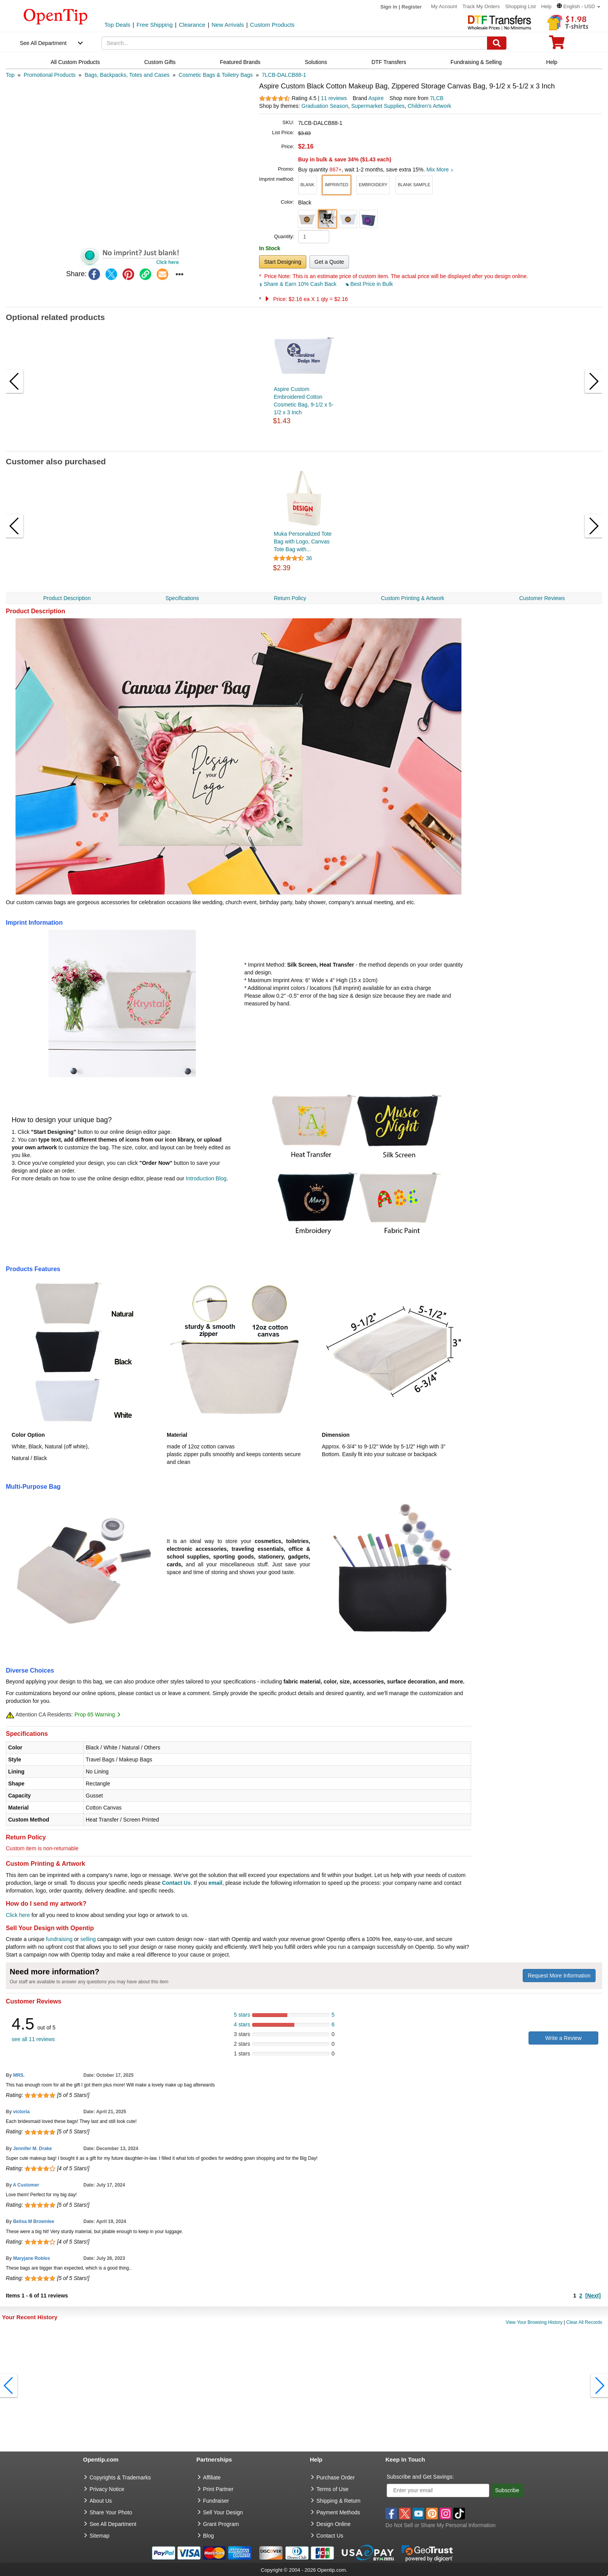 The image size is (608, 2576). I want to click on [category: Promotional Products], so click(50, 75).